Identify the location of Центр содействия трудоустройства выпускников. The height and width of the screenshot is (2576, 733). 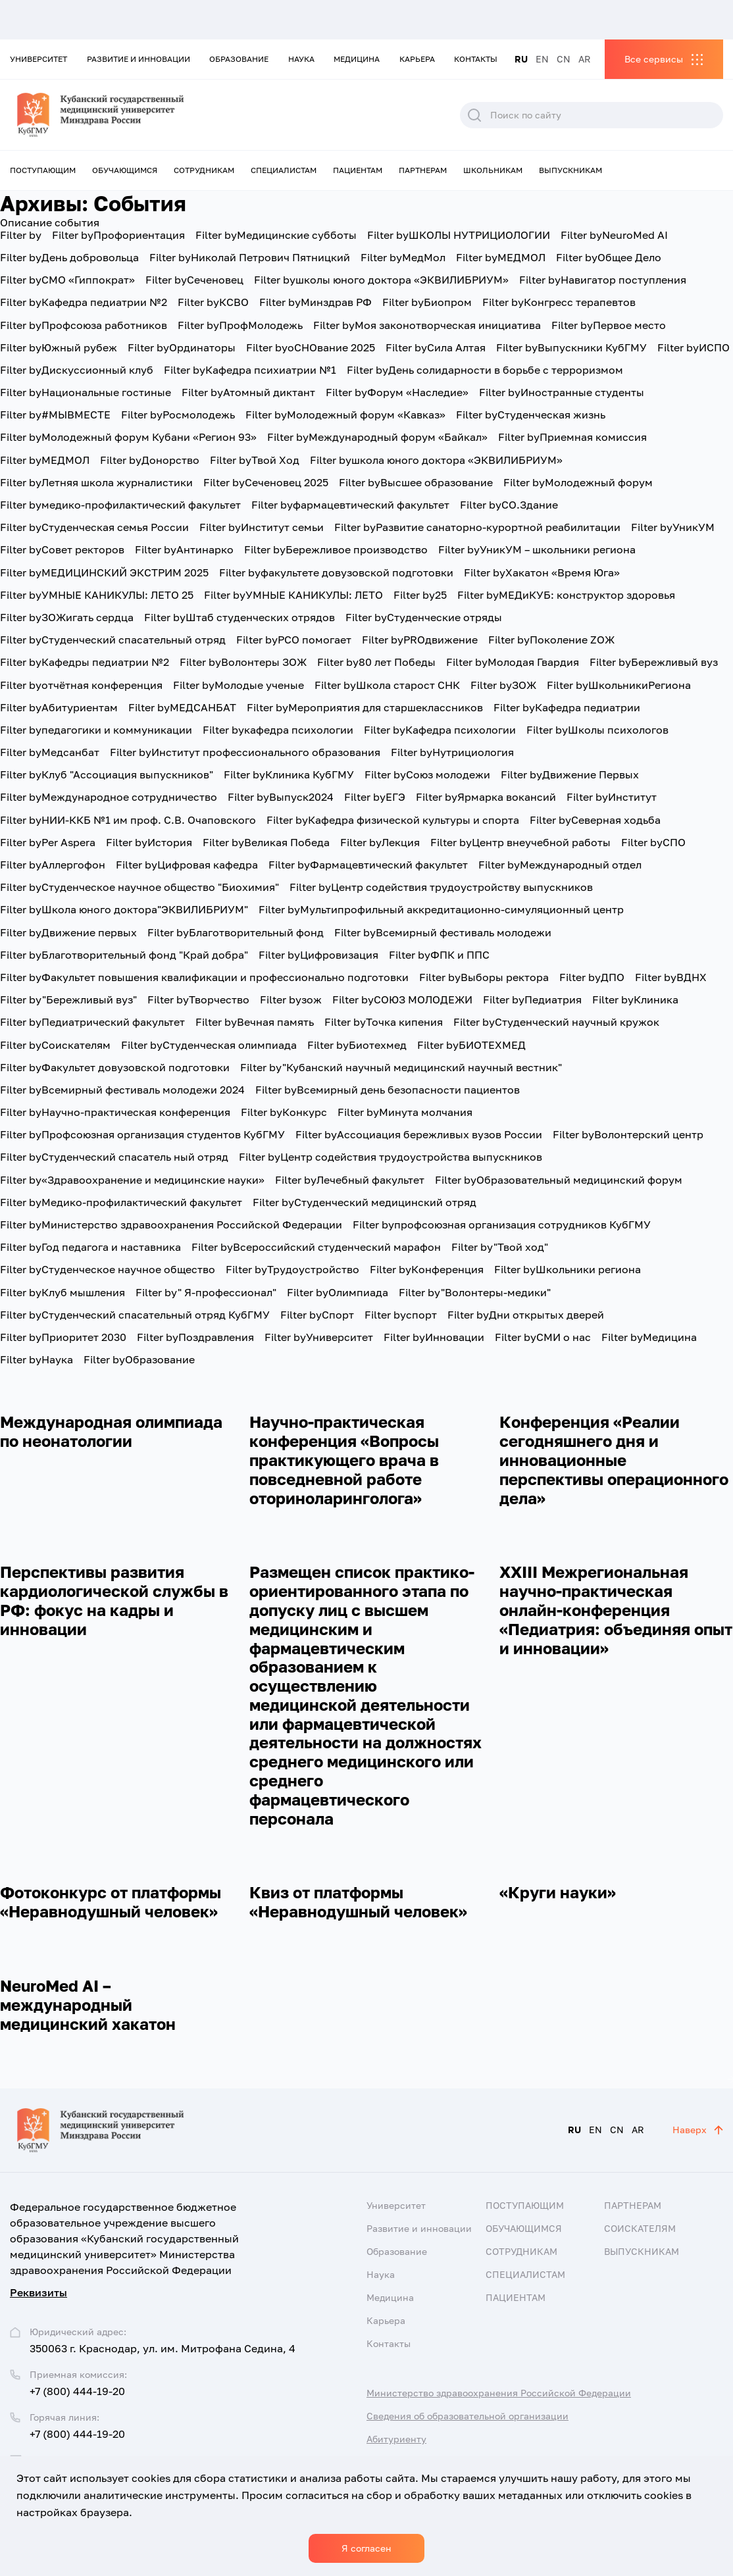
(390, 1156).